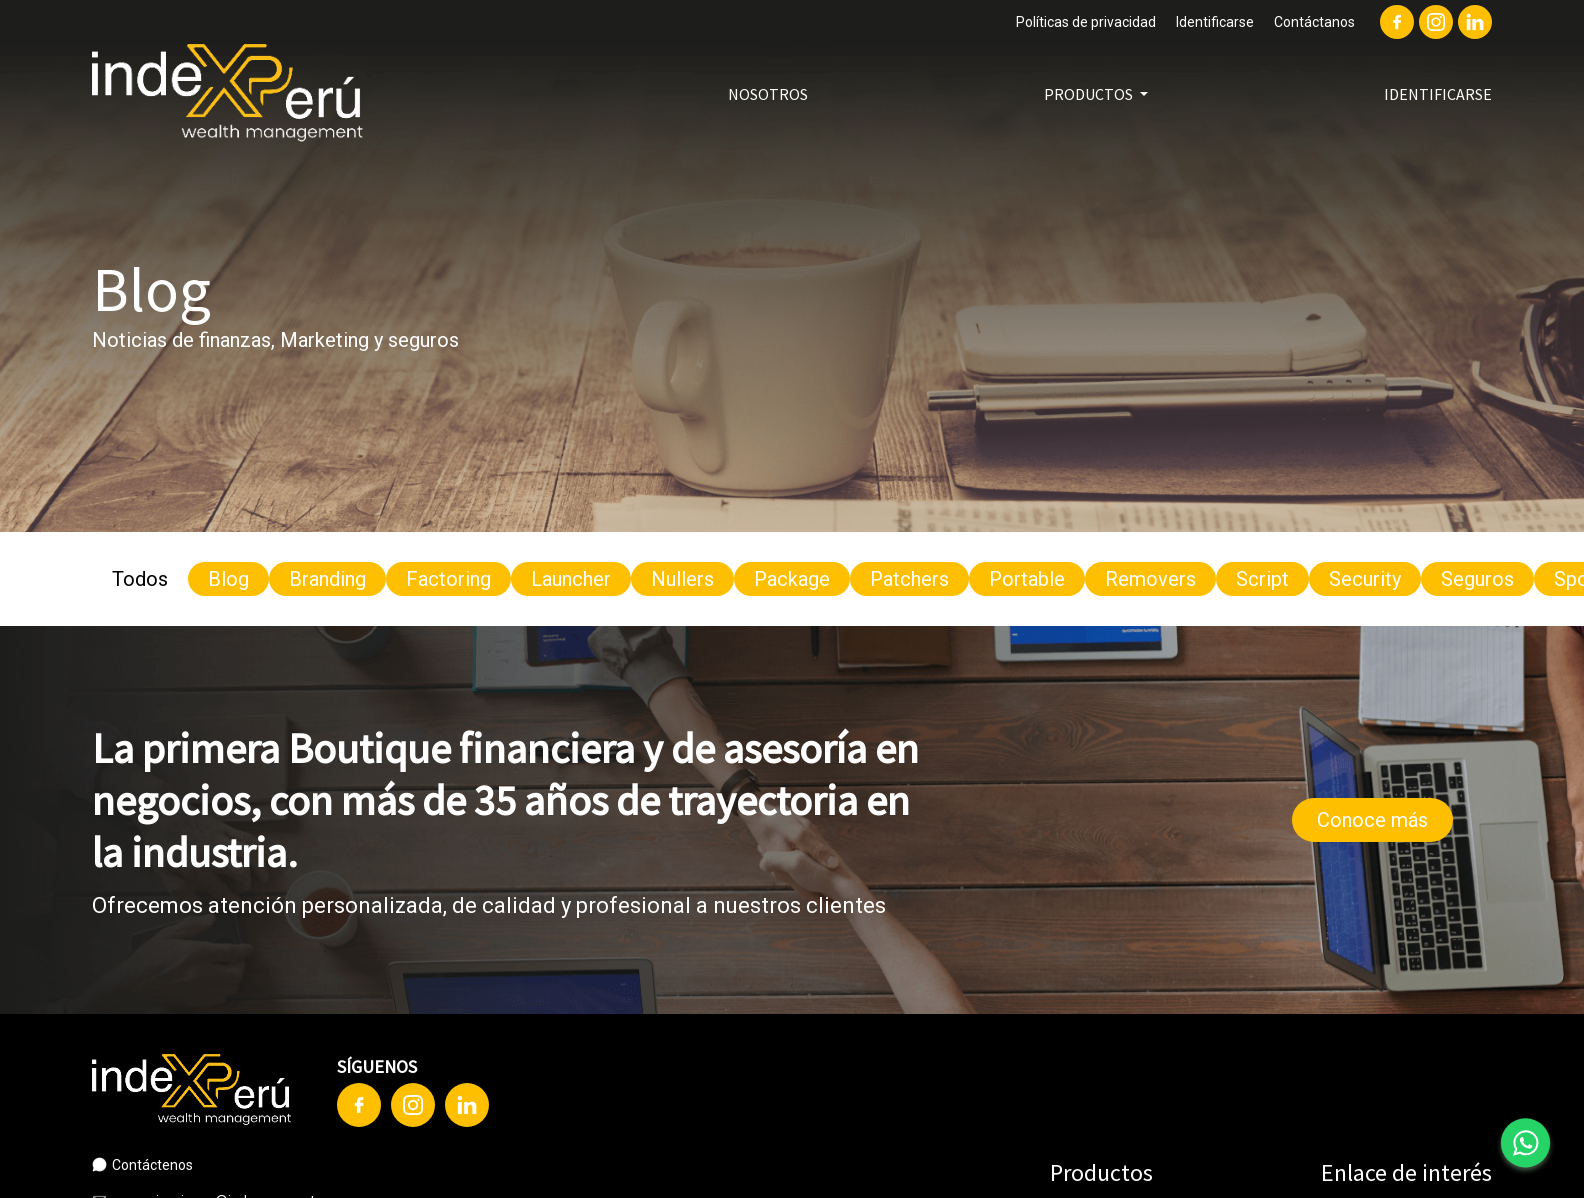 The width and height of the screenshot is (1584, 1198). I want to click on Productos, so click(1090, 94).